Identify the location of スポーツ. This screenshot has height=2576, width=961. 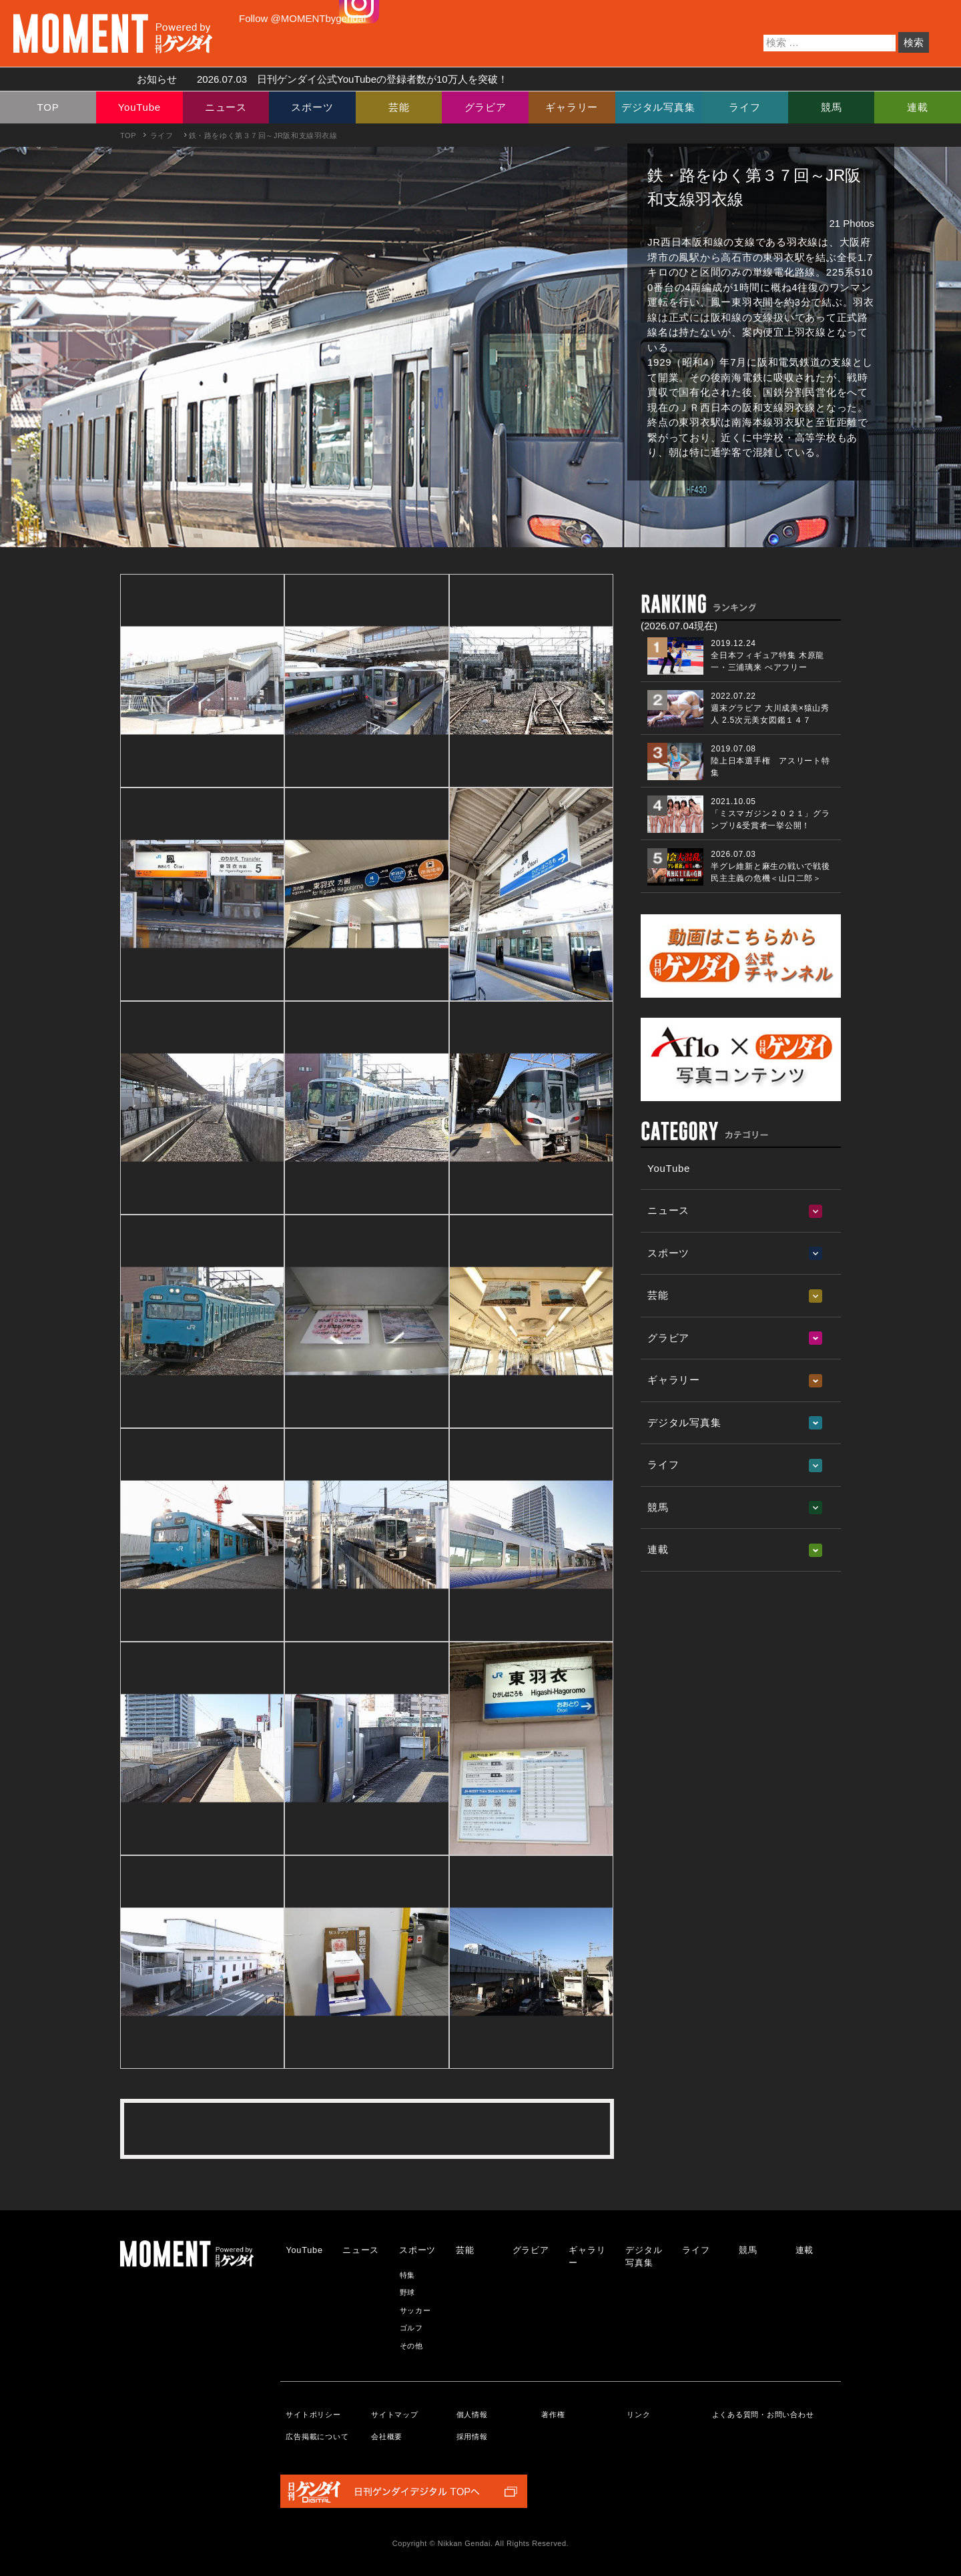
(312, 107).